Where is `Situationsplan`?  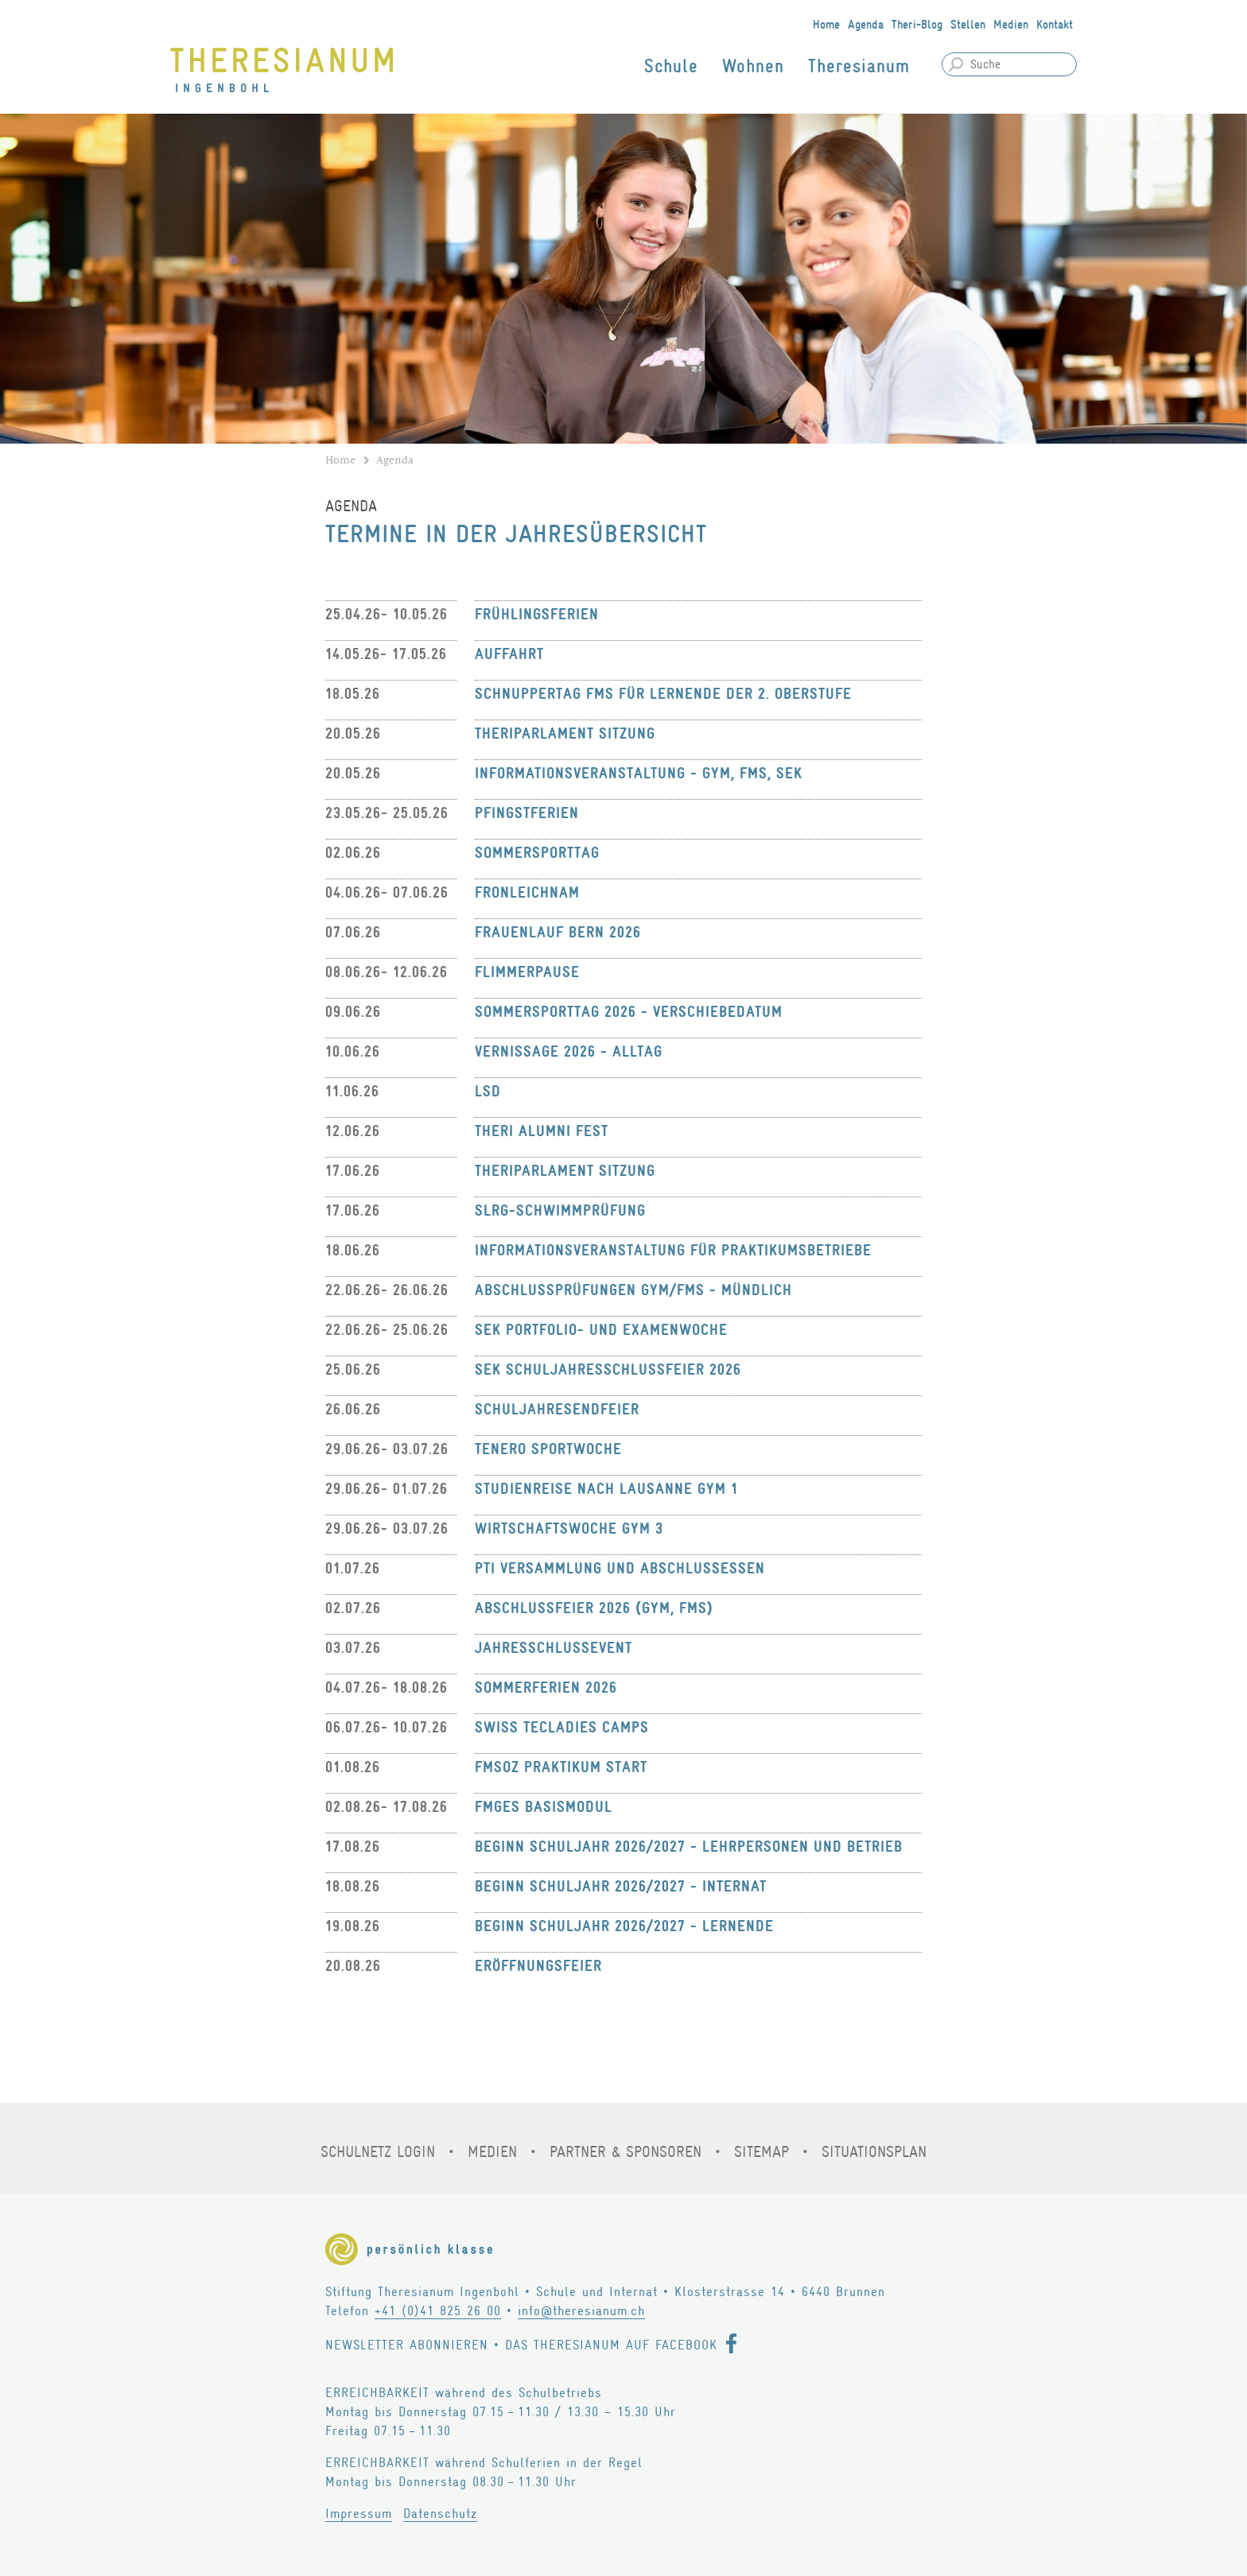 Situationsplan is located at coordinates (874, 2152).